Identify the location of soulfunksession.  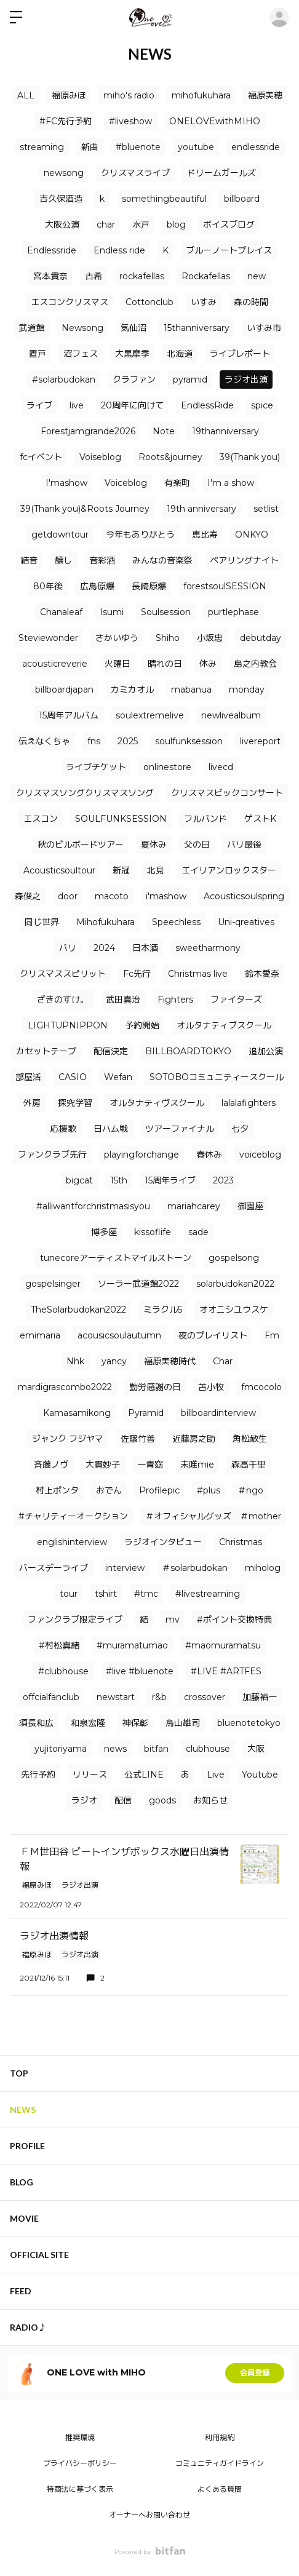
(189, 741).